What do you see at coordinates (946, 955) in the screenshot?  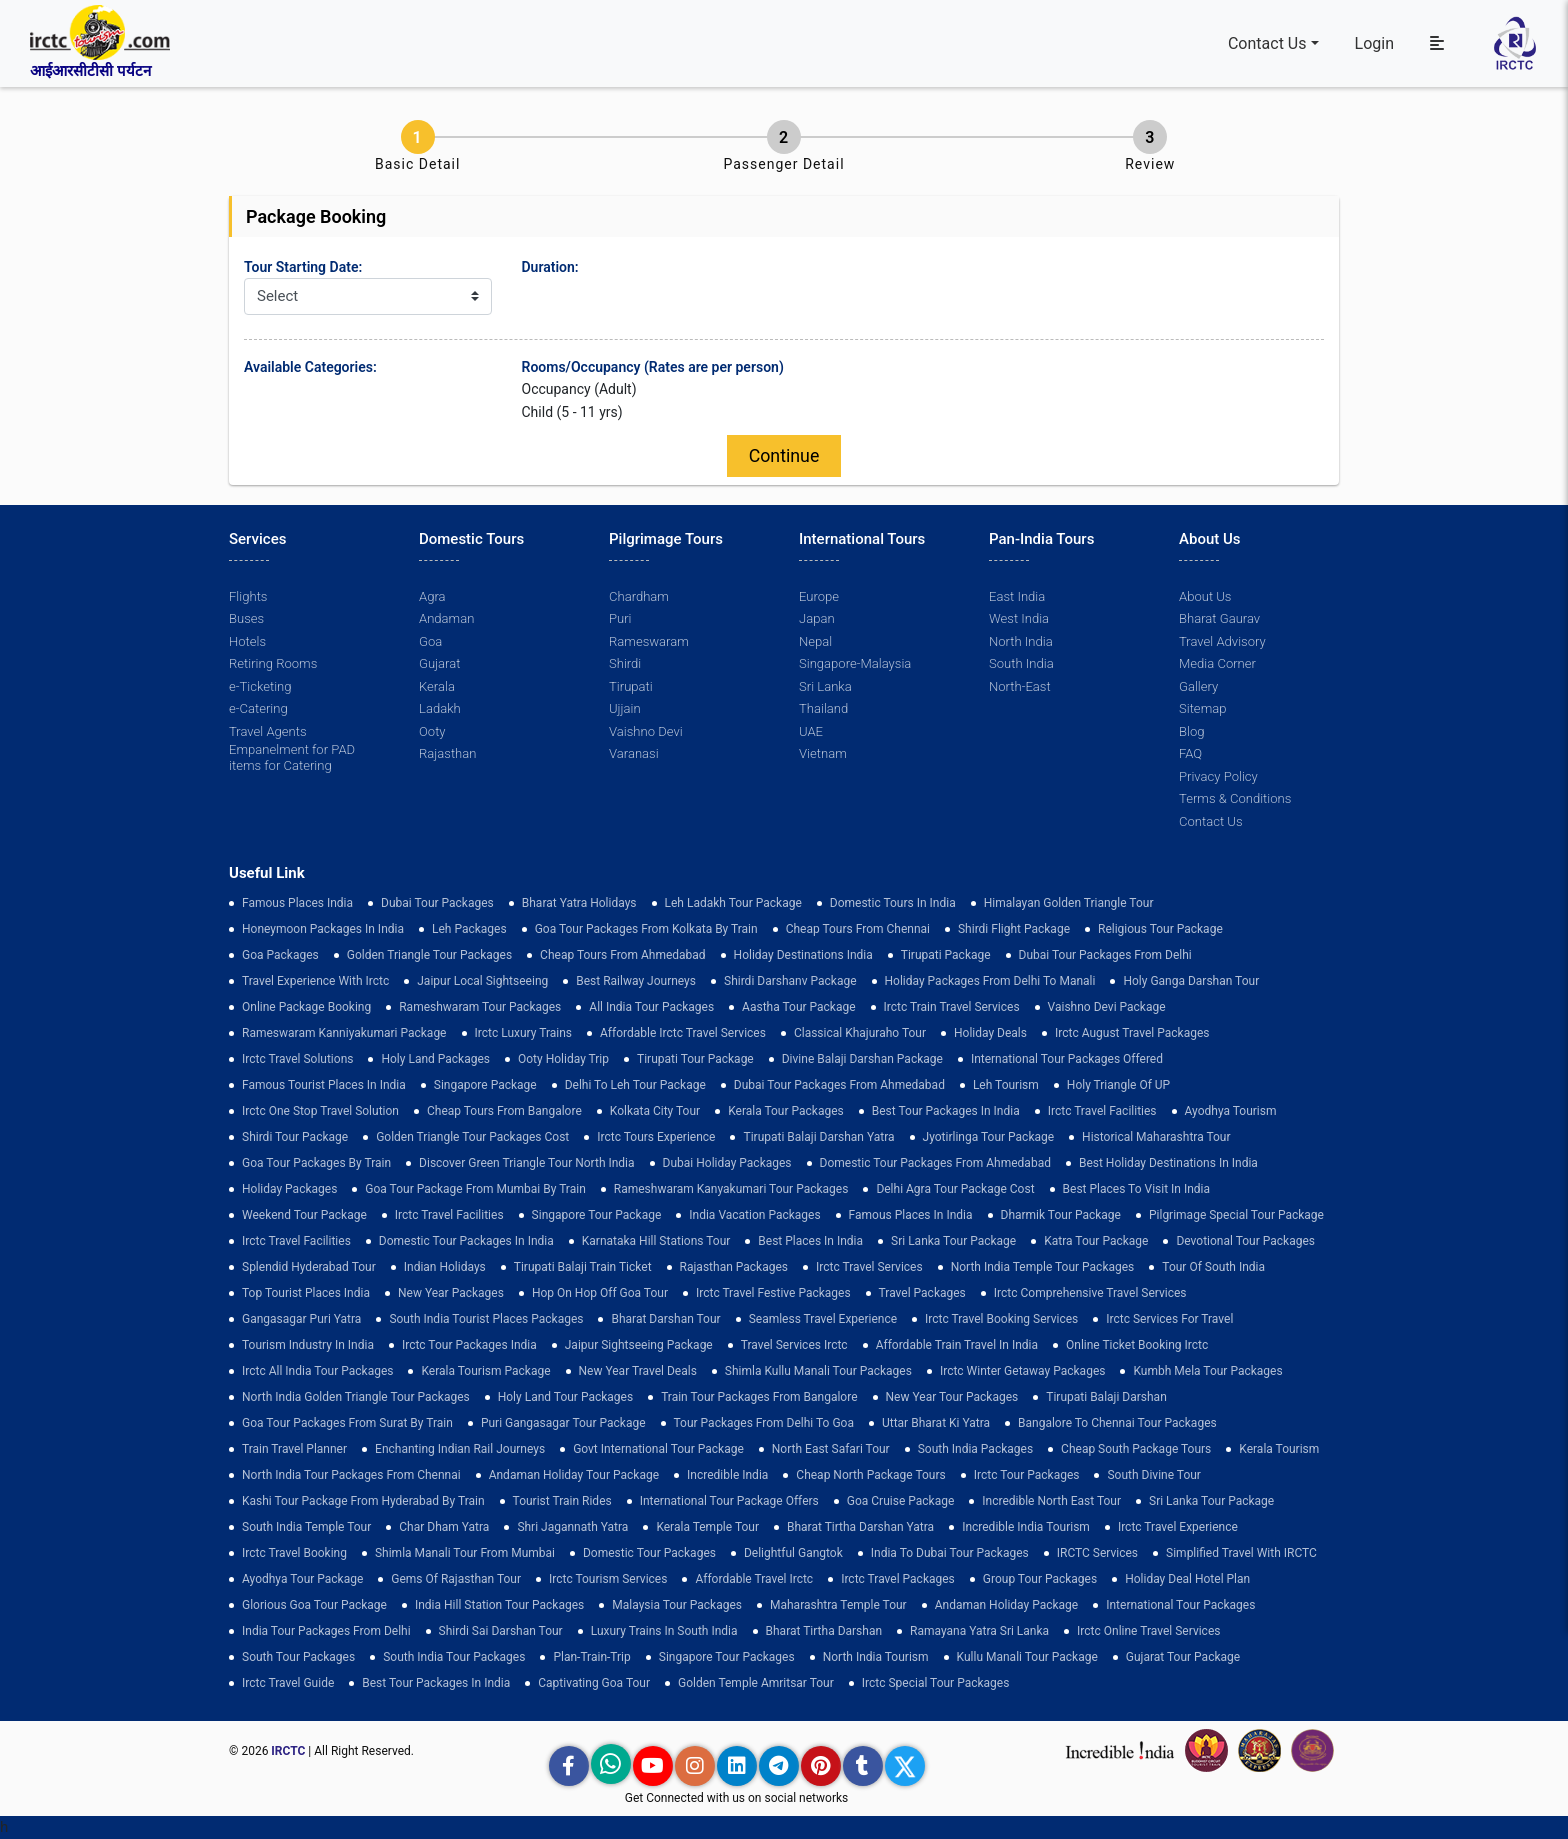 I see `Tirupati Package` at bounding box center [946, 955].